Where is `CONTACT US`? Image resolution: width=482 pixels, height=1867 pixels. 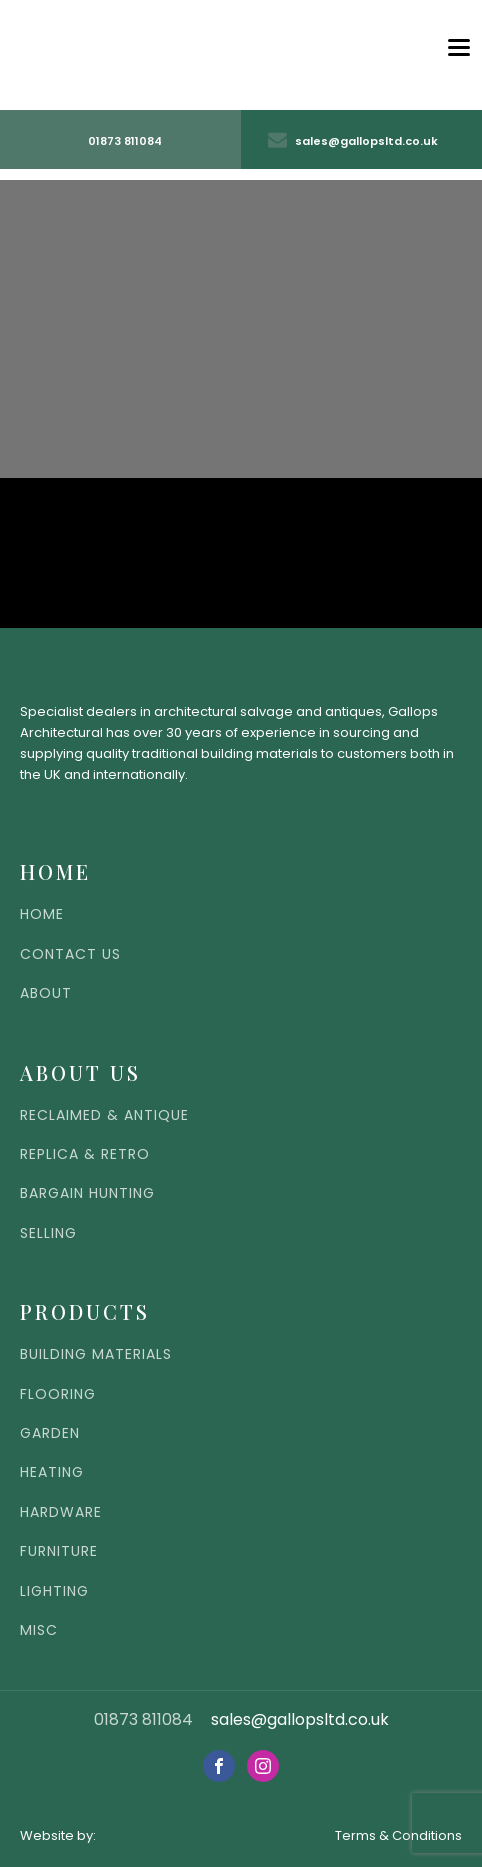 CONTACT US is located at coordinates (70, 954).